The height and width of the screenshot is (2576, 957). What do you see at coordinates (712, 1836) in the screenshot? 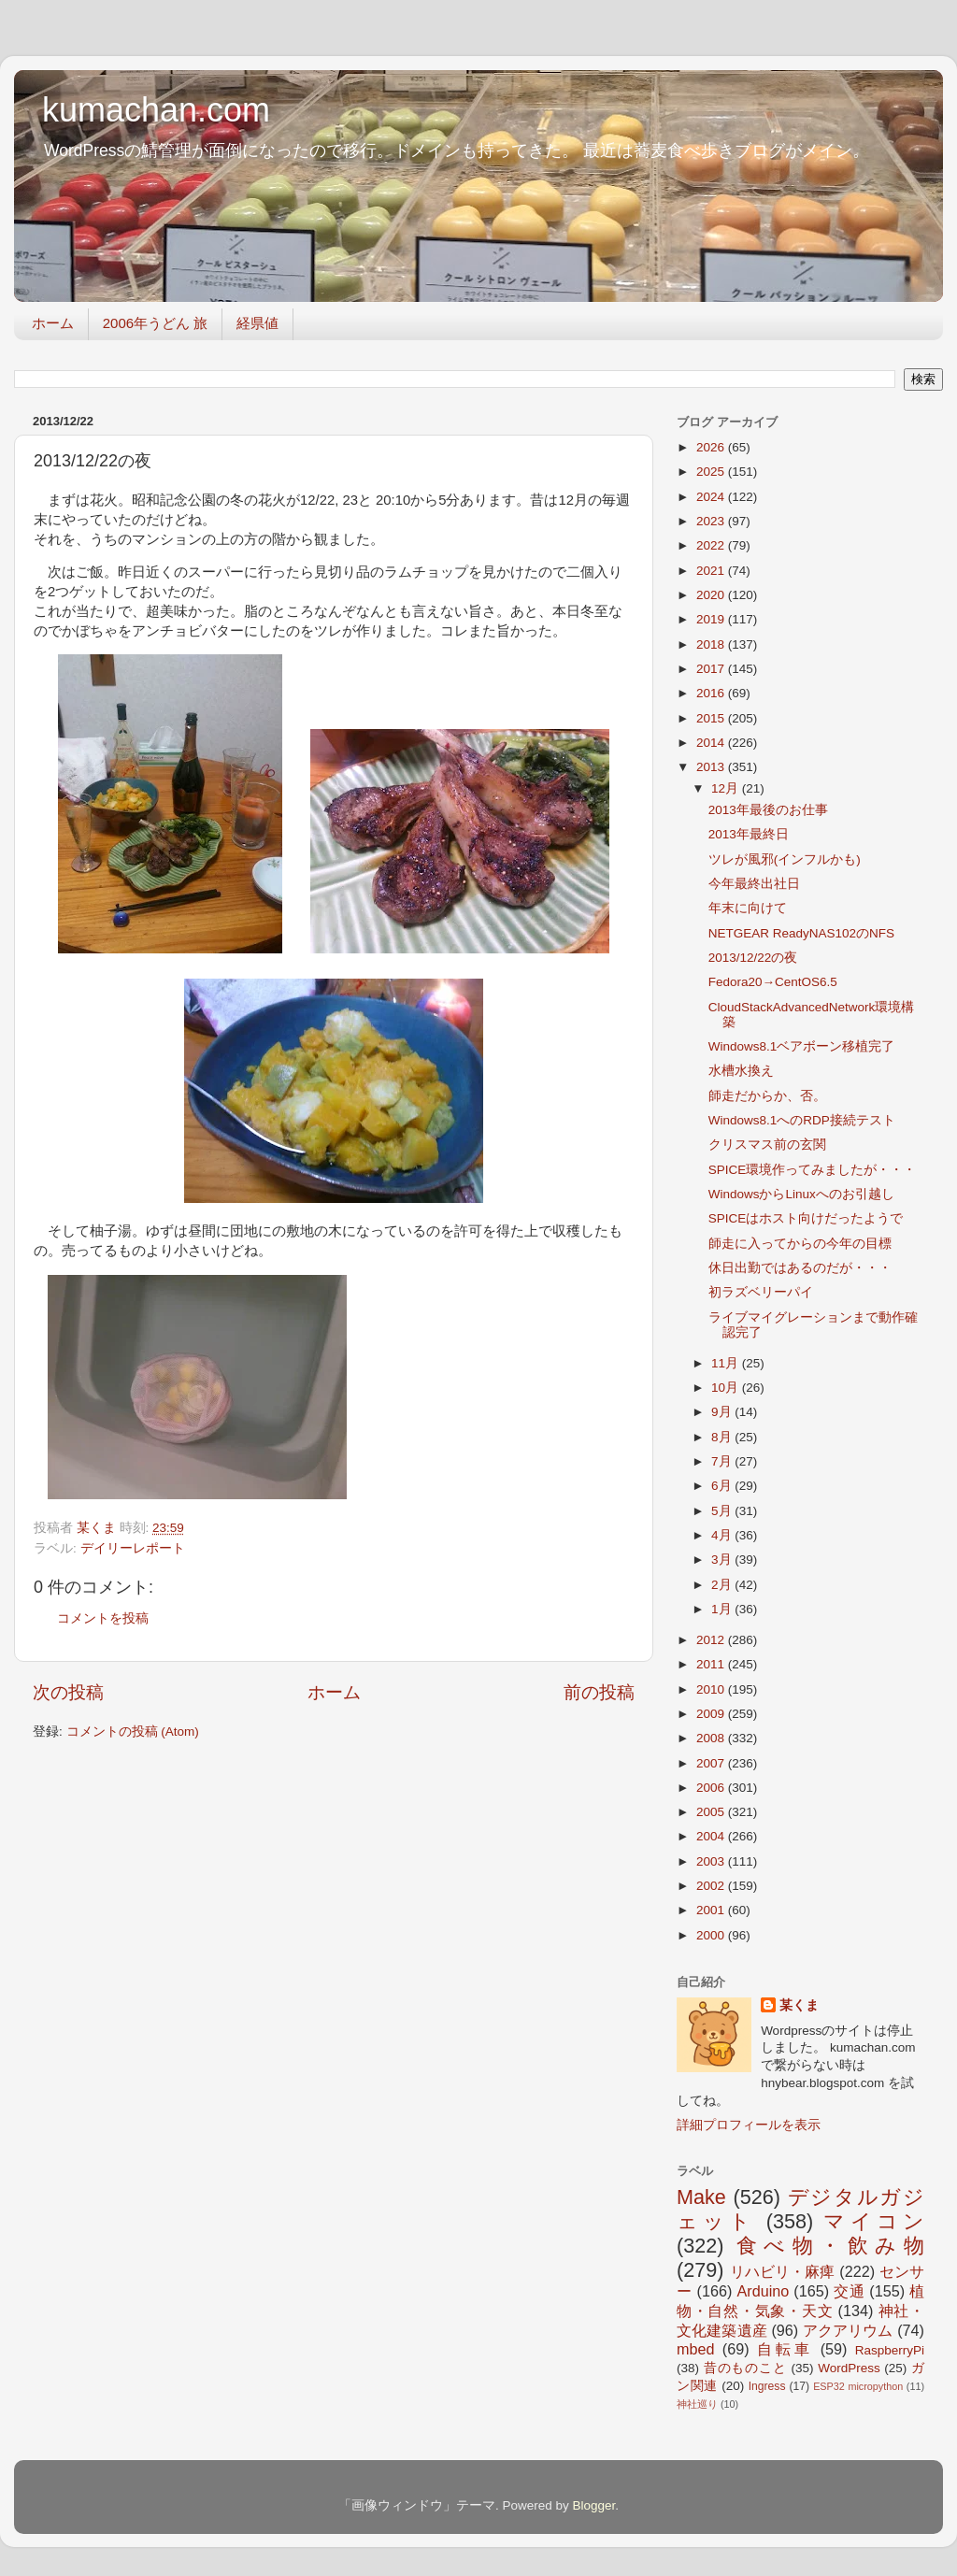
I see `2004` at bounding box center [712, 1836].